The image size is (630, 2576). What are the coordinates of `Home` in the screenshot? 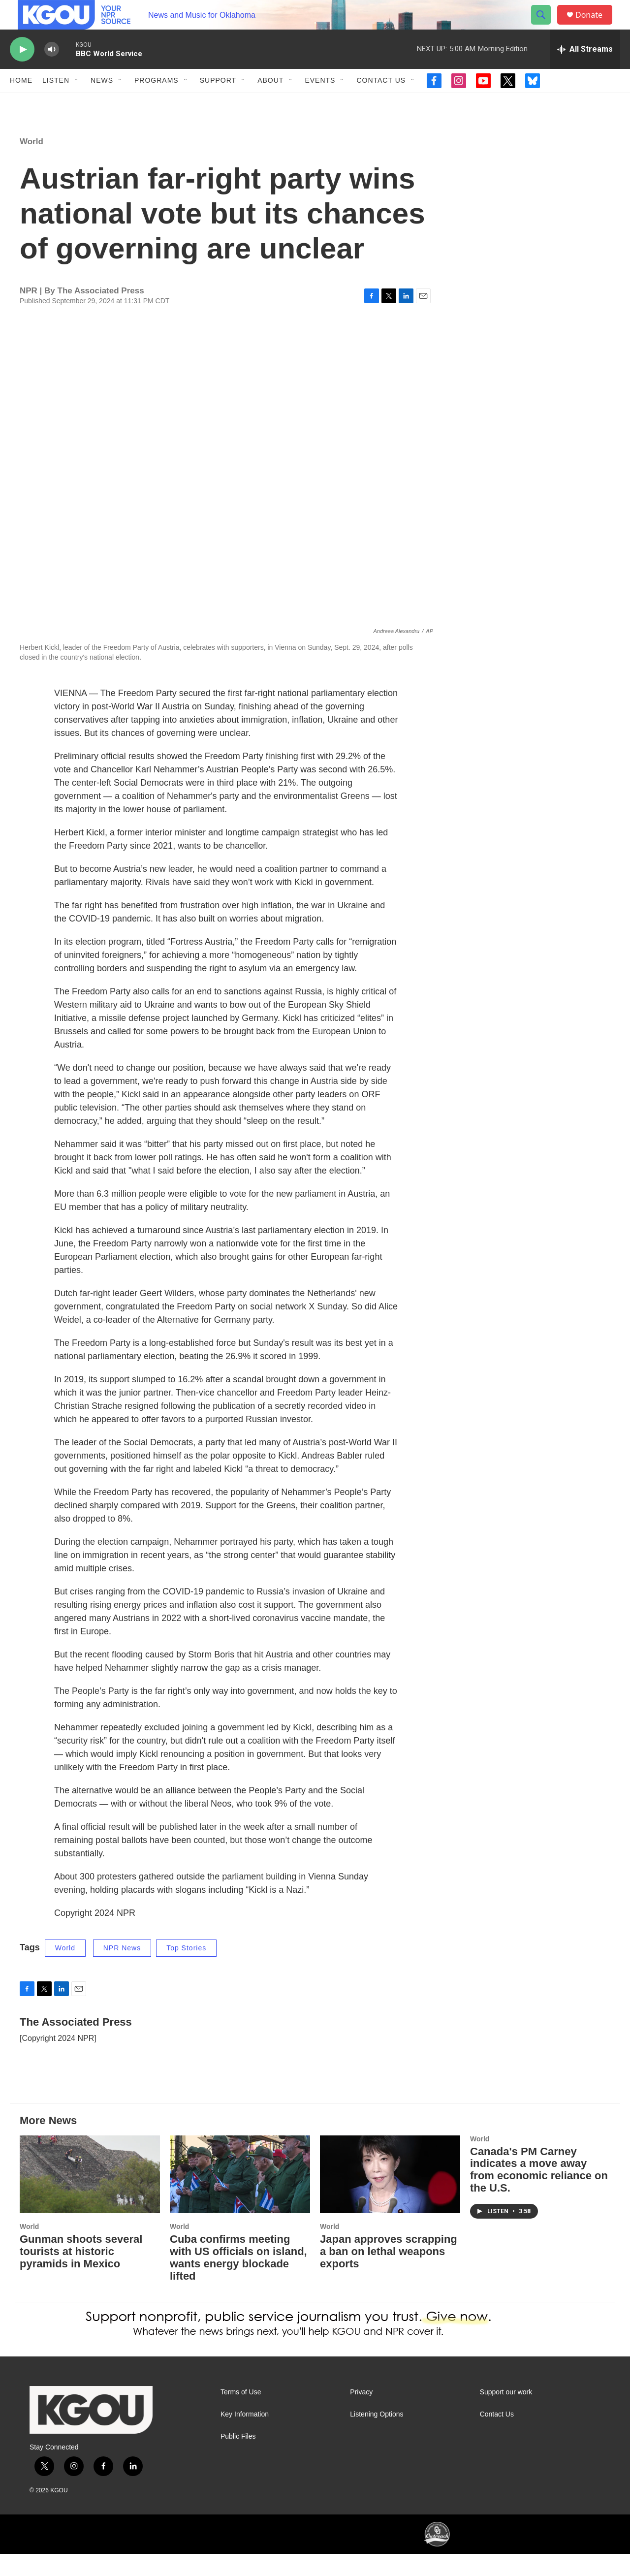 It's located at (21, 102).